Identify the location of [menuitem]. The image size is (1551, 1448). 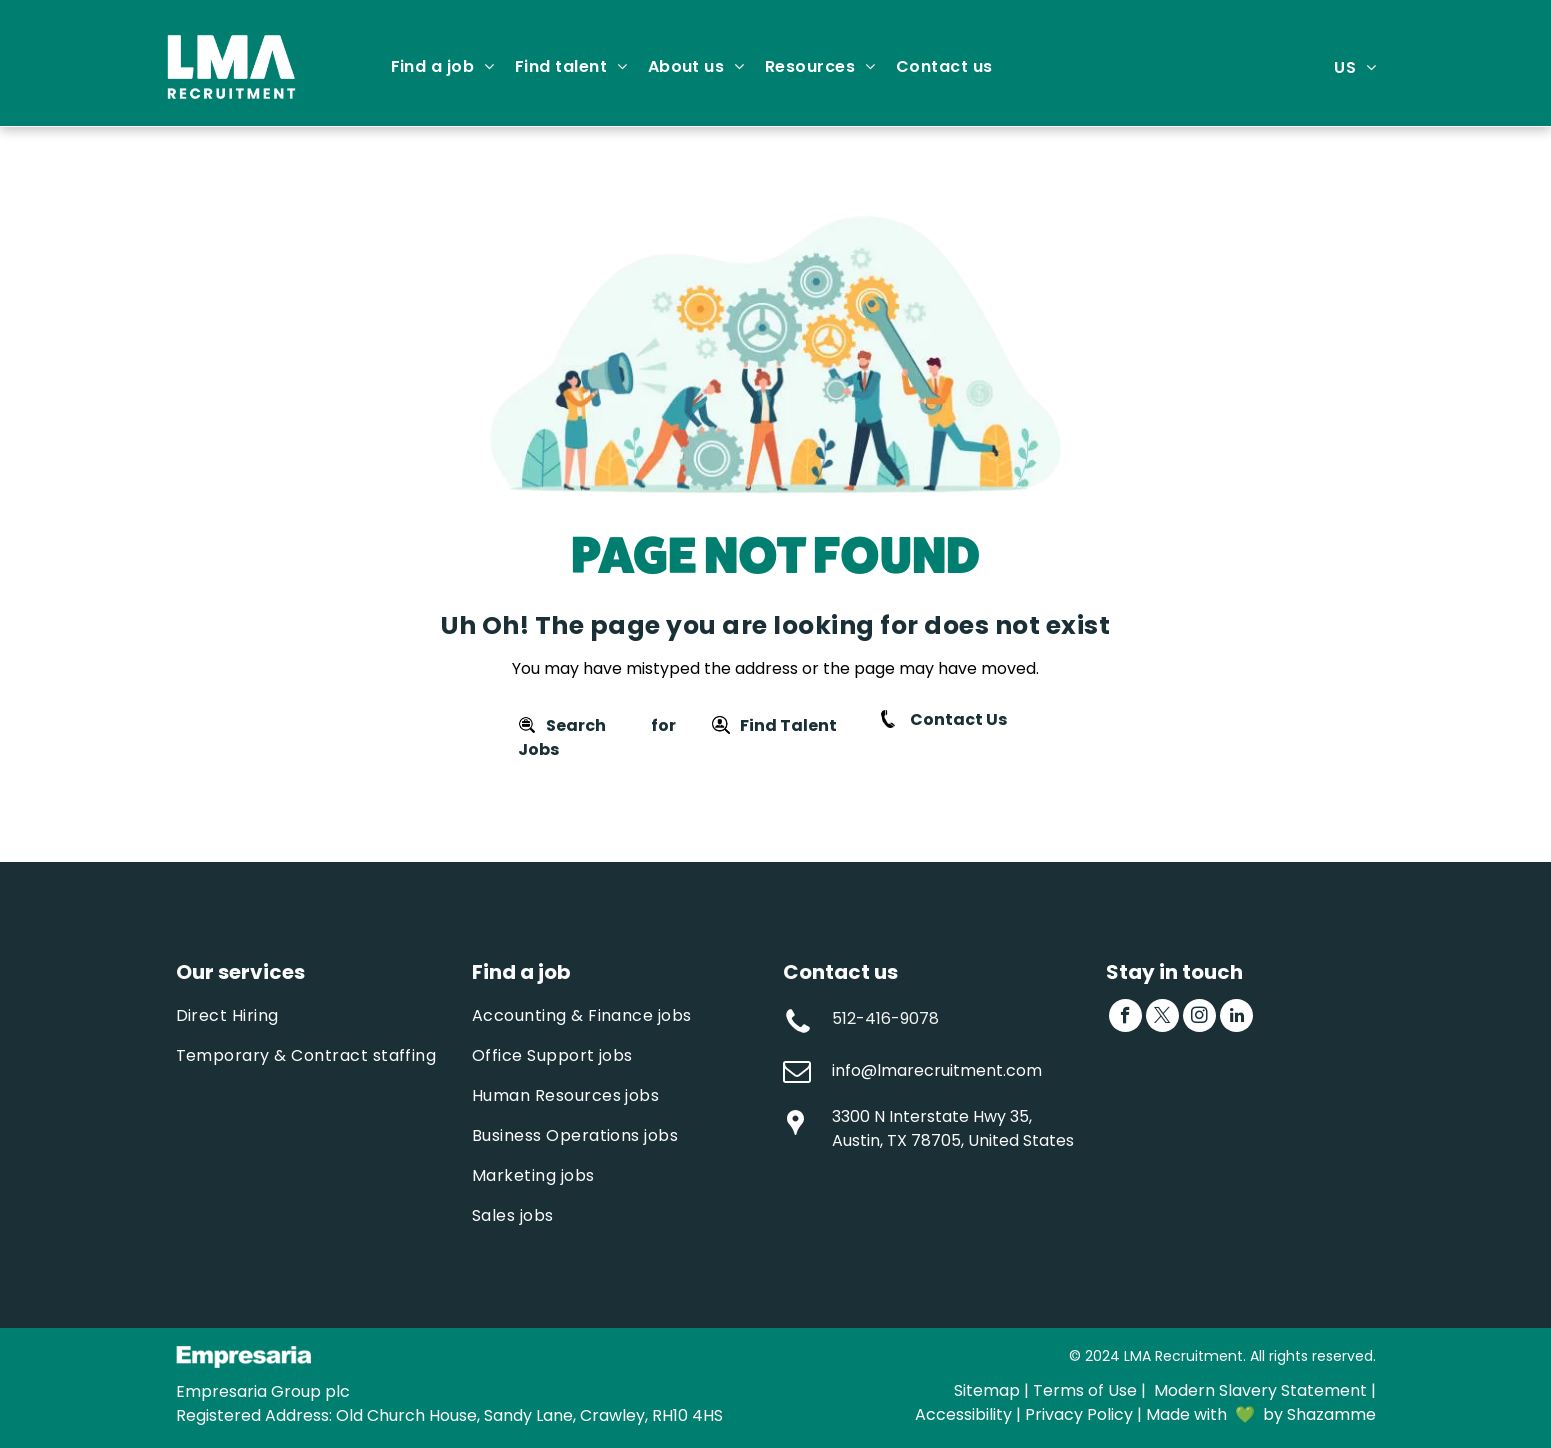
(443, 67).